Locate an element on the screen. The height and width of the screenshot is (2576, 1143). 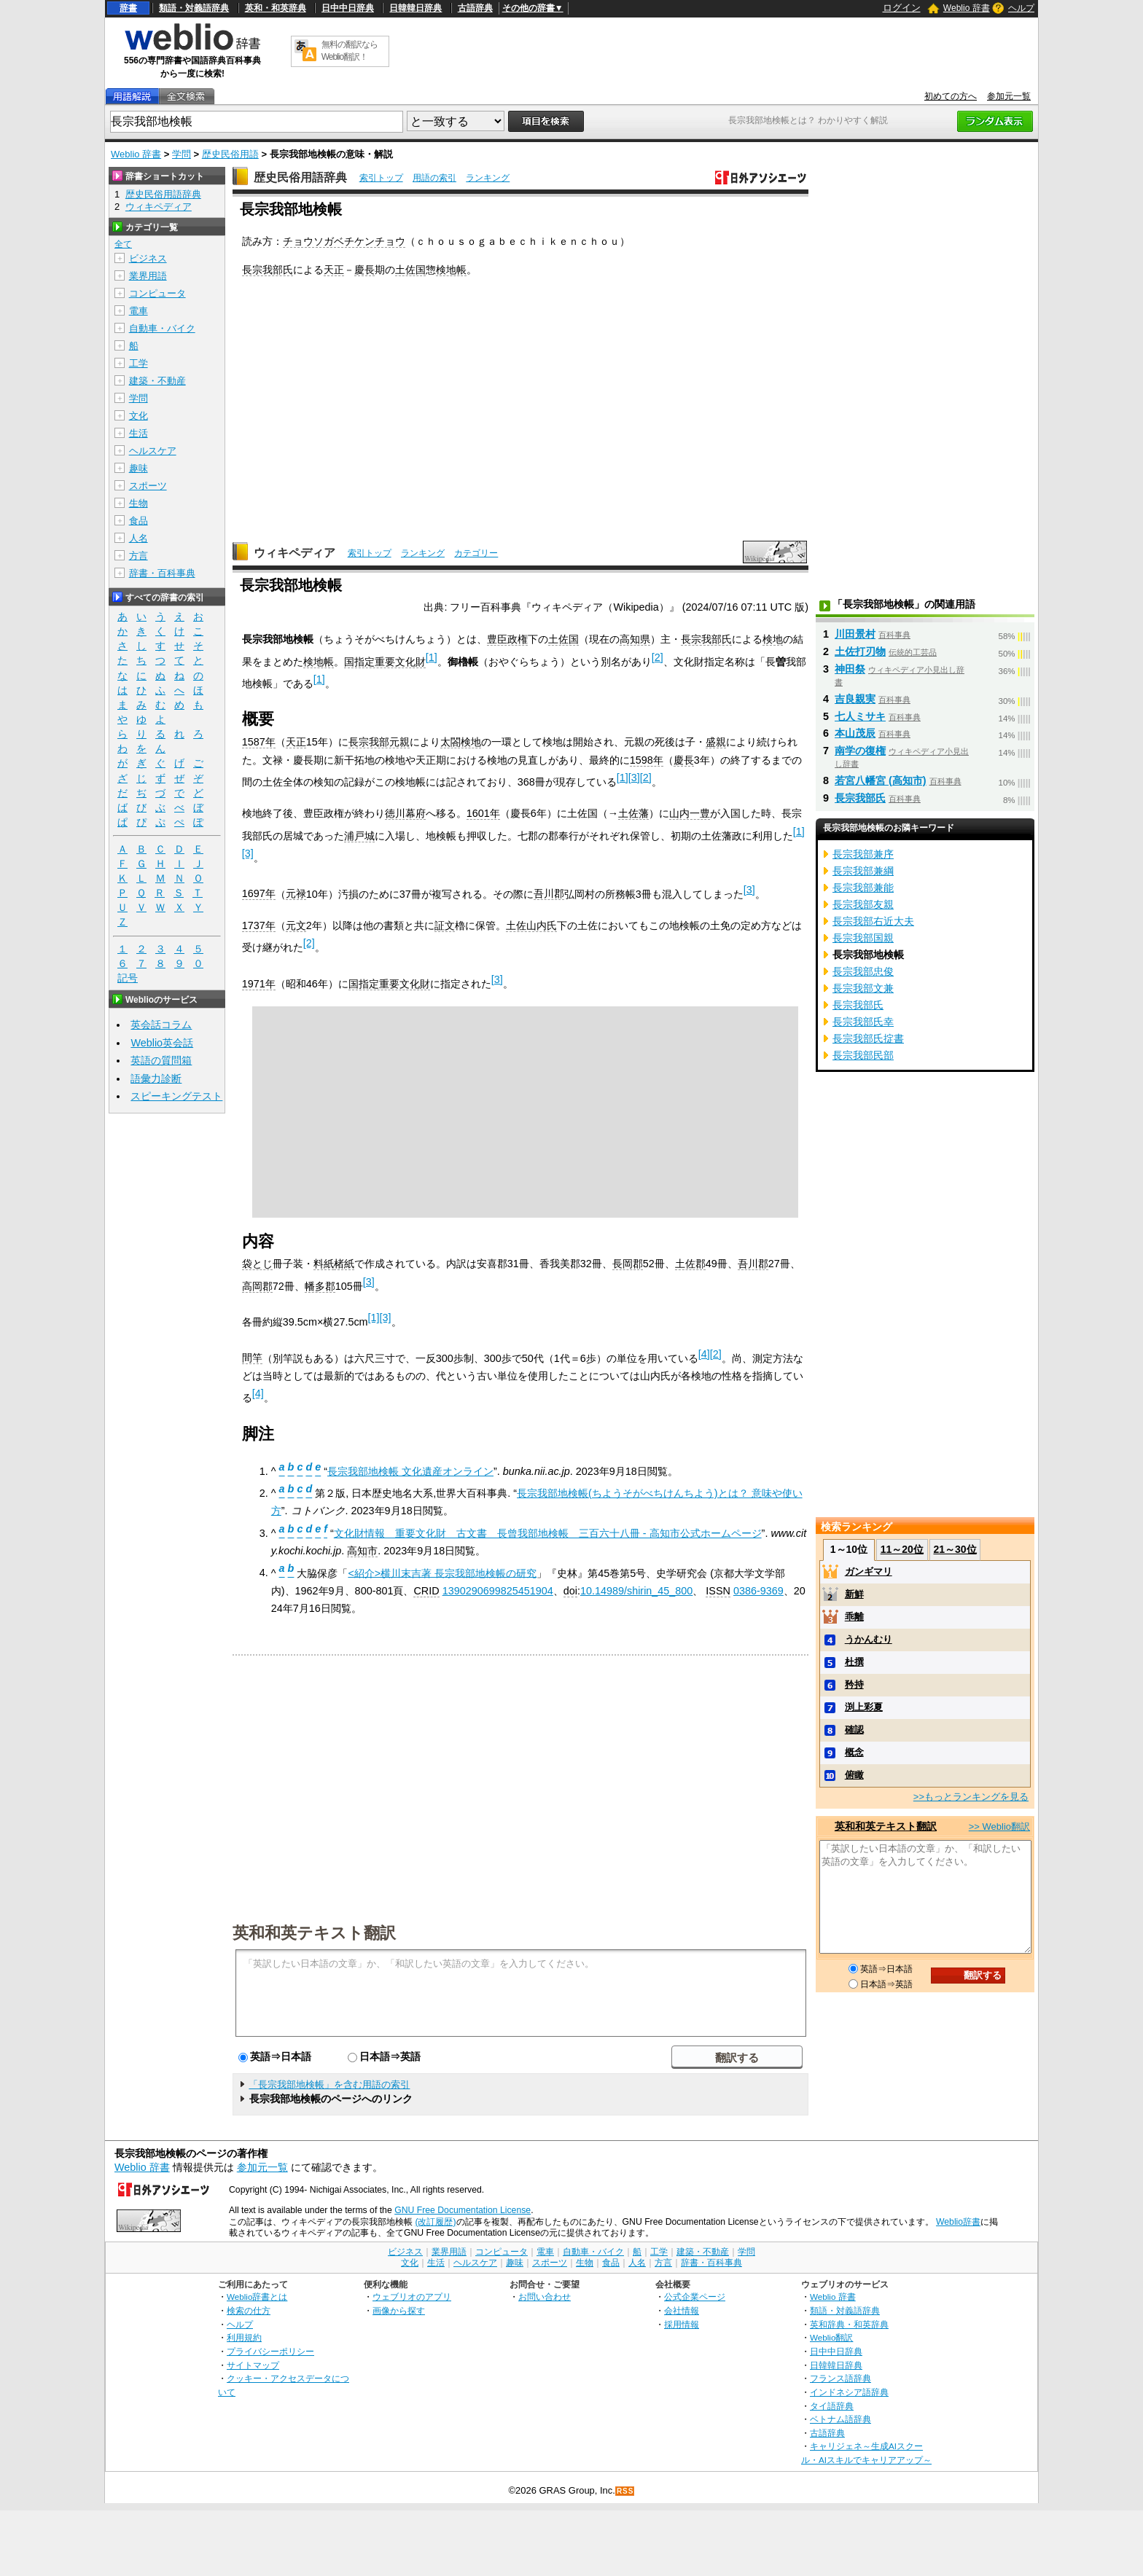
ヘルスケア is located at coordinates (152, 450).